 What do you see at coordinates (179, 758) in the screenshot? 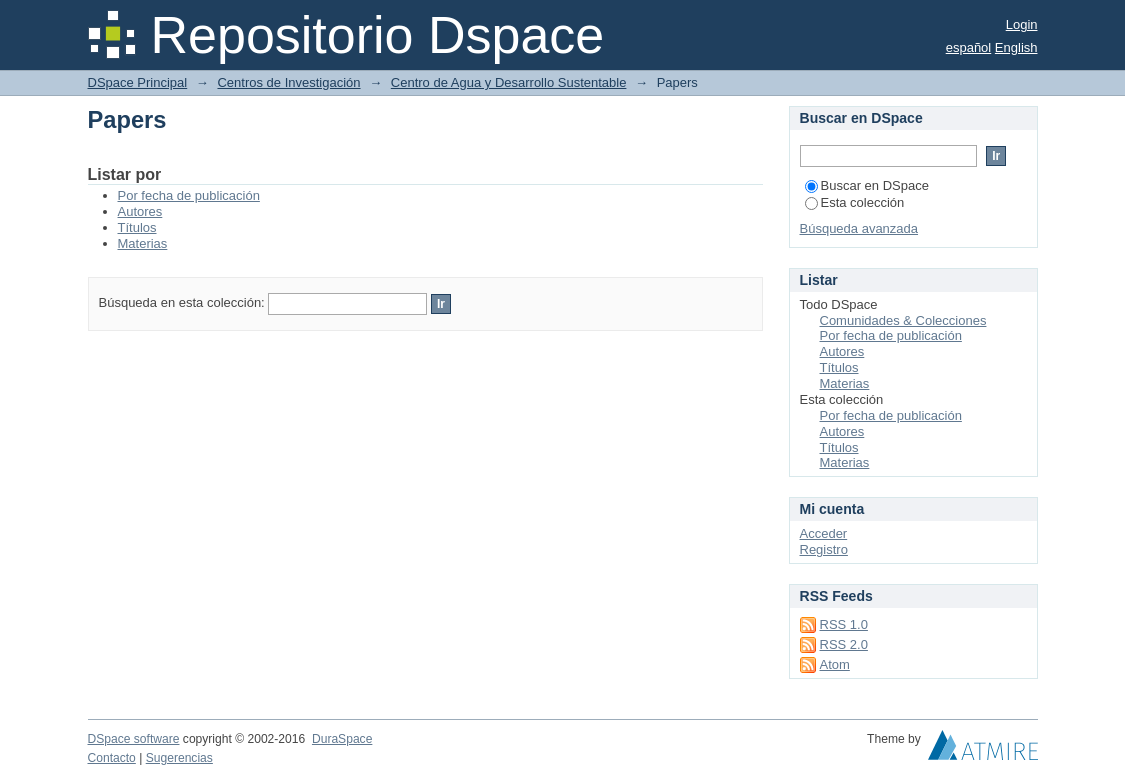
I see `Sugerencias` at bounding box center [179, 758].